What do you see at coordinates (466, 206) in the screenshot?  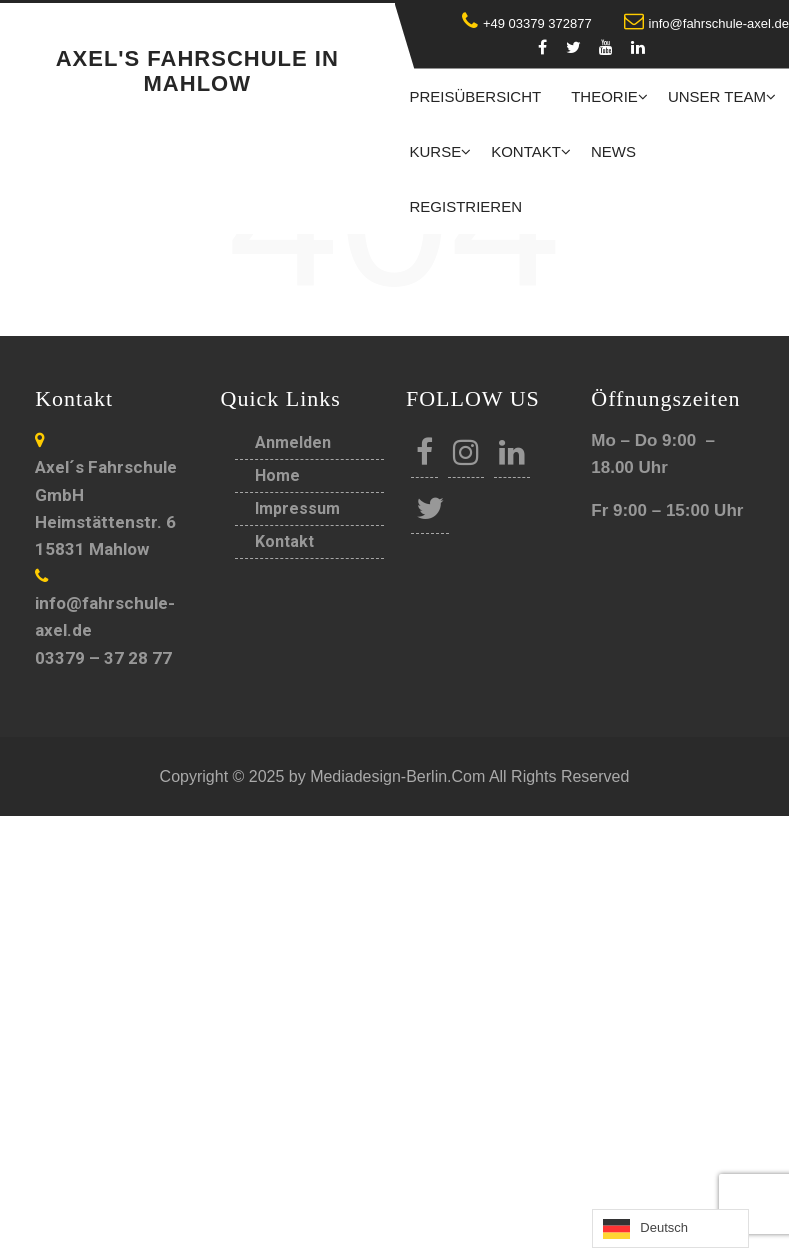 I see `Registrieren` at bounding box center [466, 206].